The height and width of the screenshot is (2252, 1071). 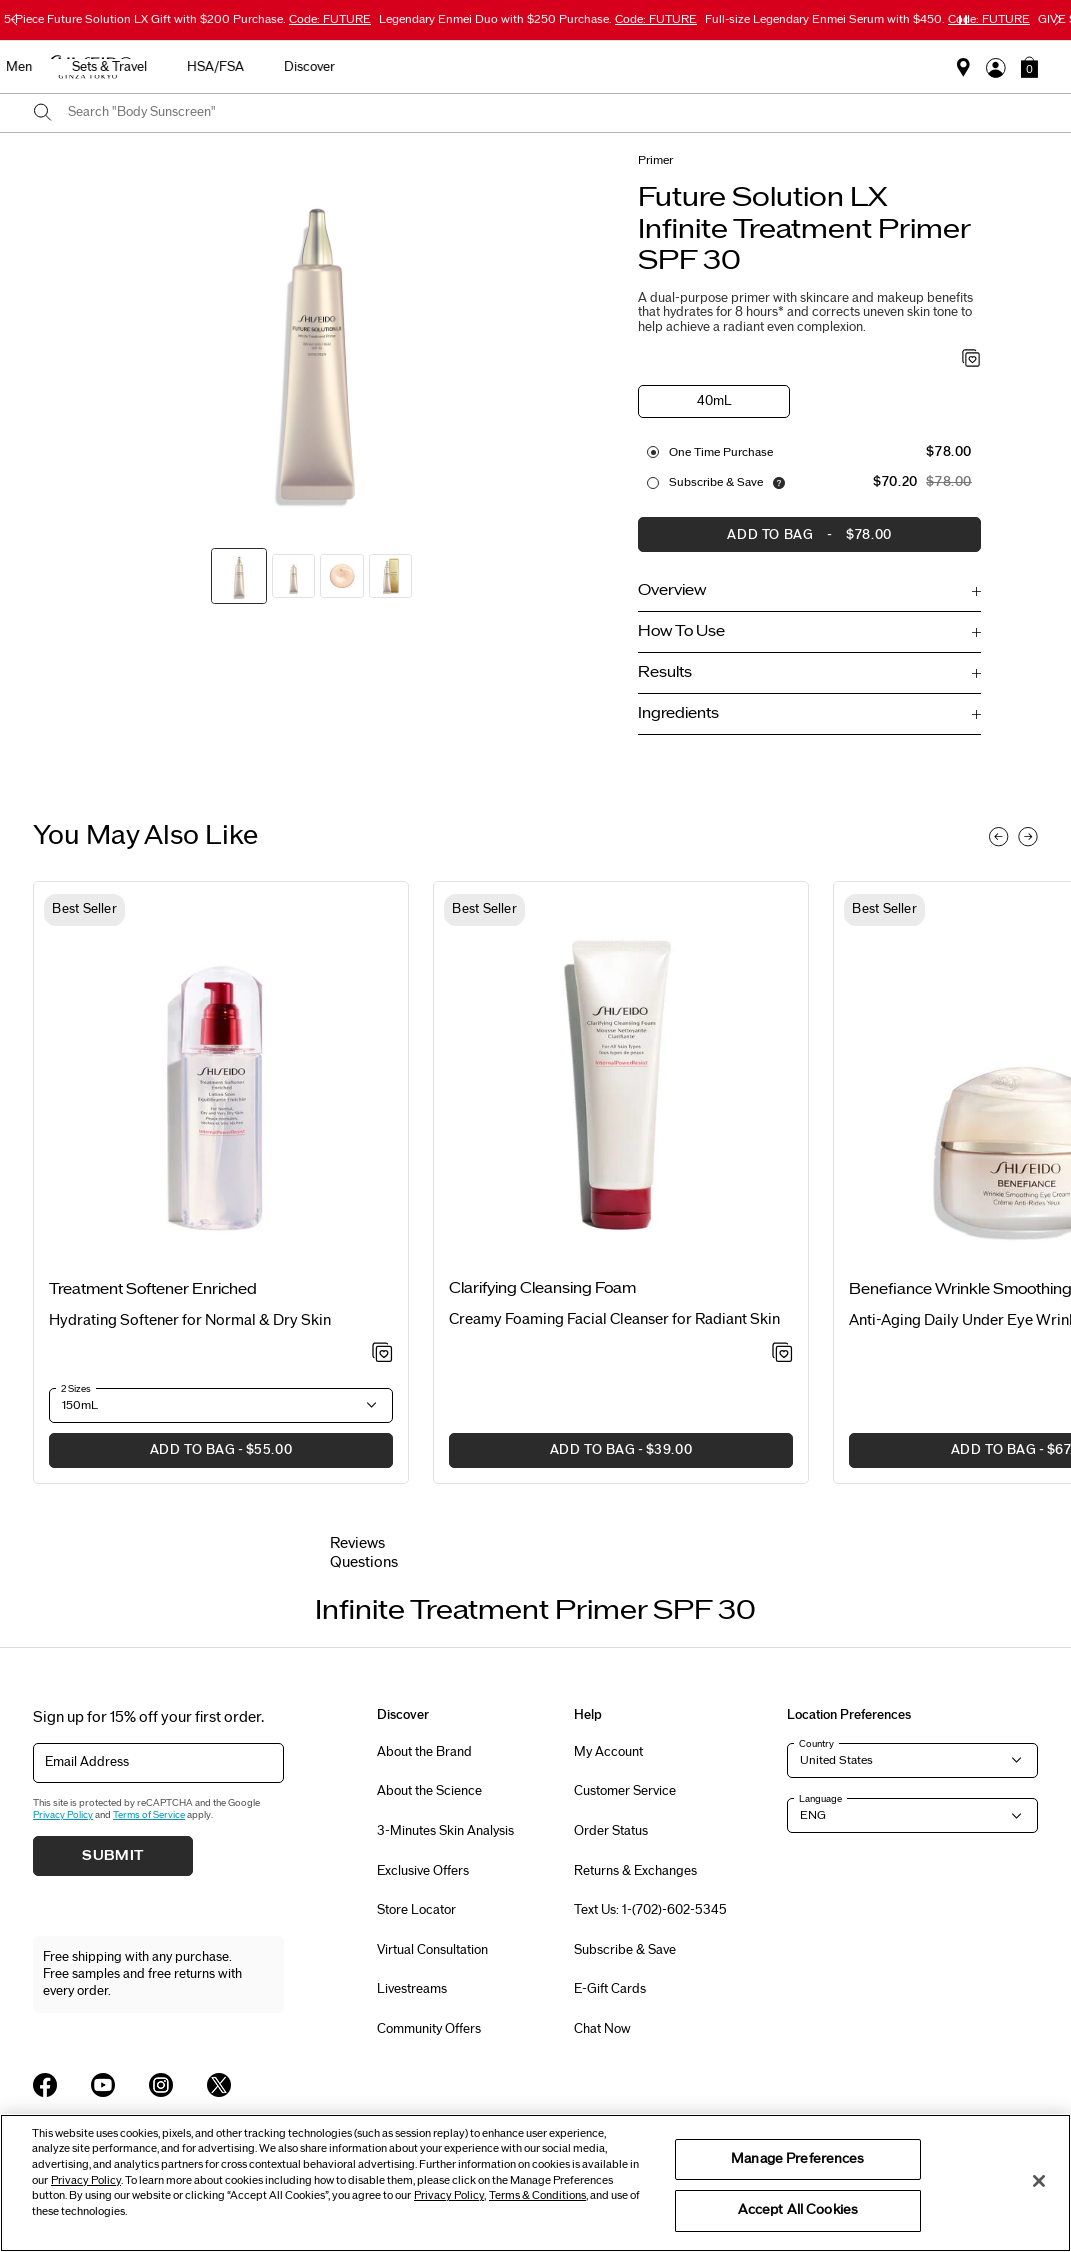 What do you see at coordinates (432, 1950) in the screenshot?
I see `Virtual Consultation` at bounding box center [432, 1950].